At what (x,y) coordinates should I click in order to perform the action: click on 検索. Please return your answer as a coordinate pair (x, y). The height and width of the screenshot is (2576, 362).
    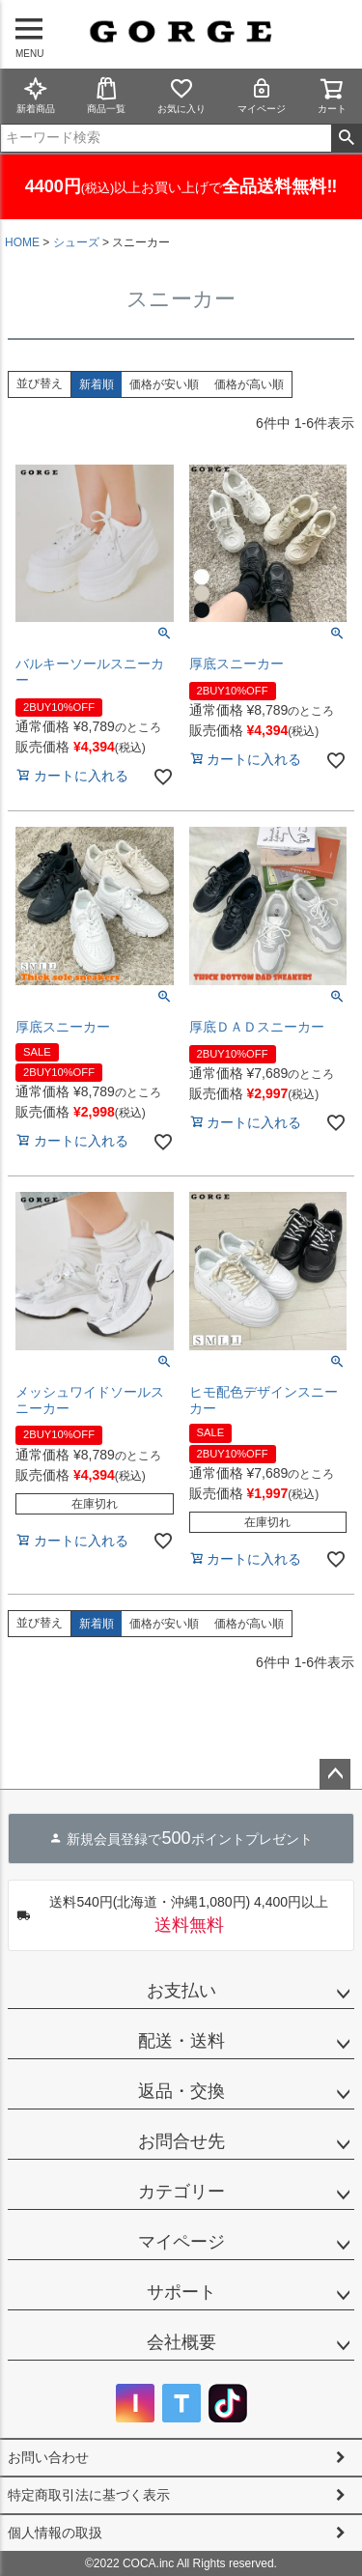
    Looking at the image, I should click on (346, 138).